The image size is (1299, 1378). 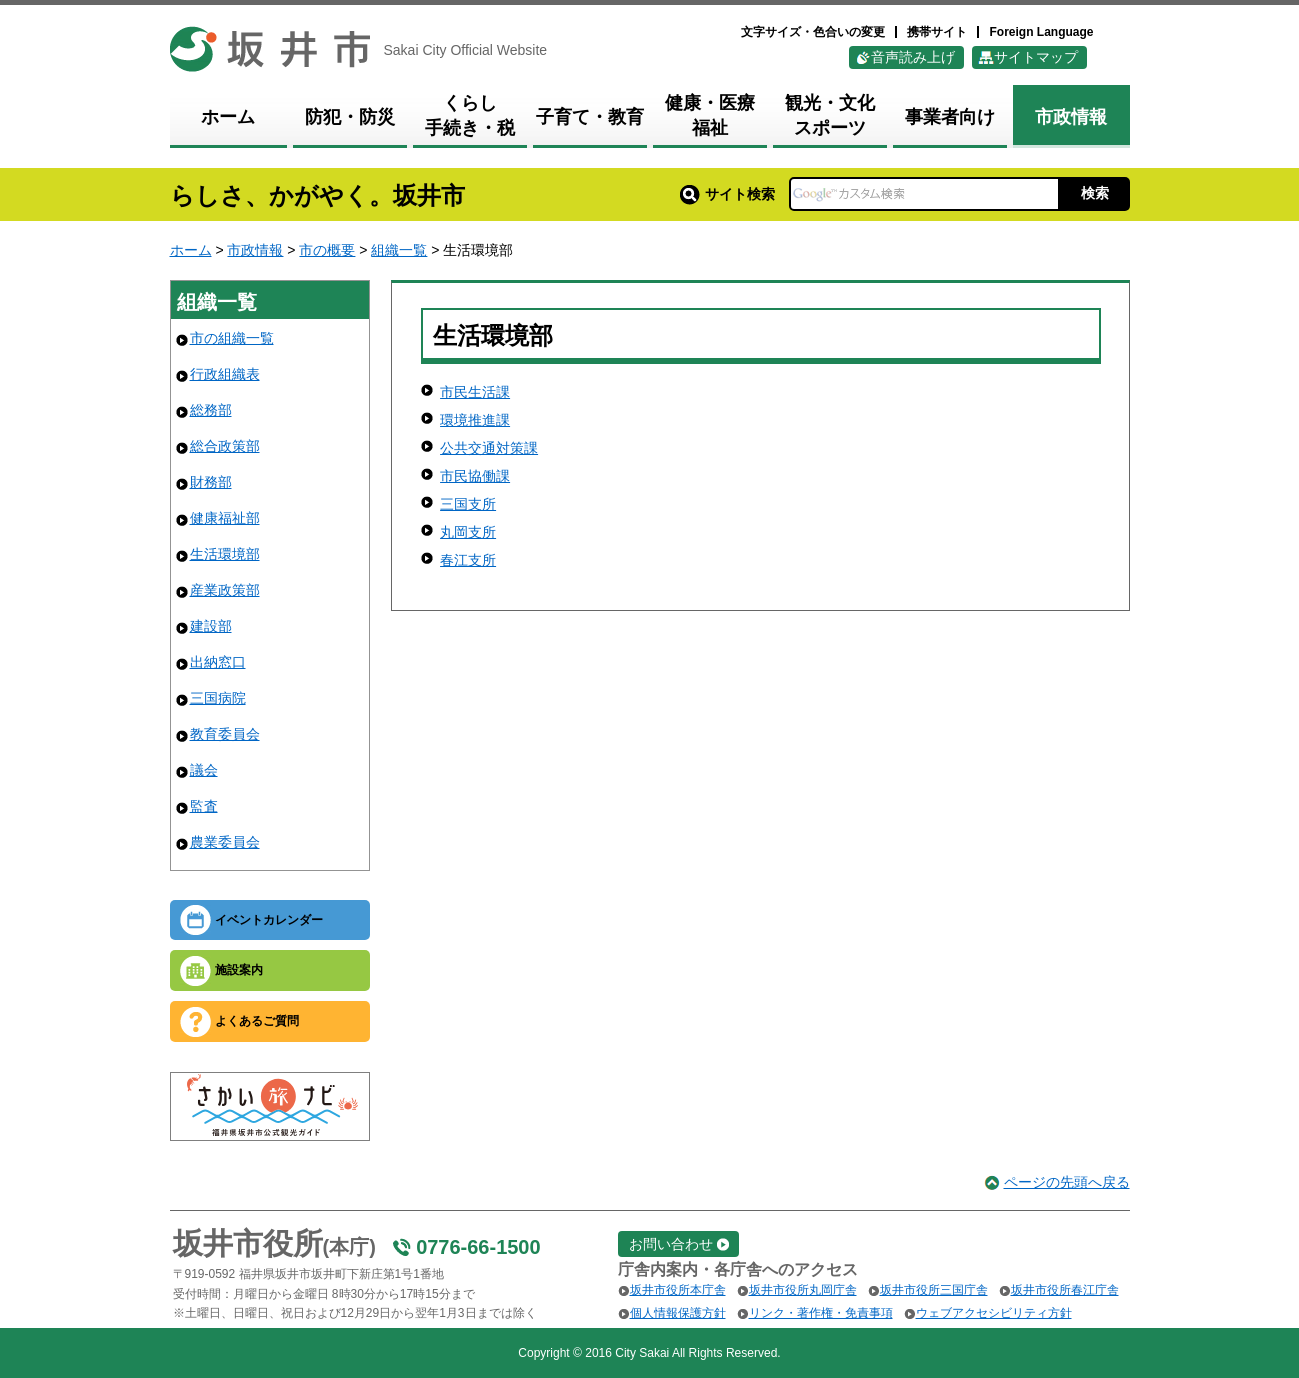 I want to click on イベントカレンダー, so click(x=269, y=920).